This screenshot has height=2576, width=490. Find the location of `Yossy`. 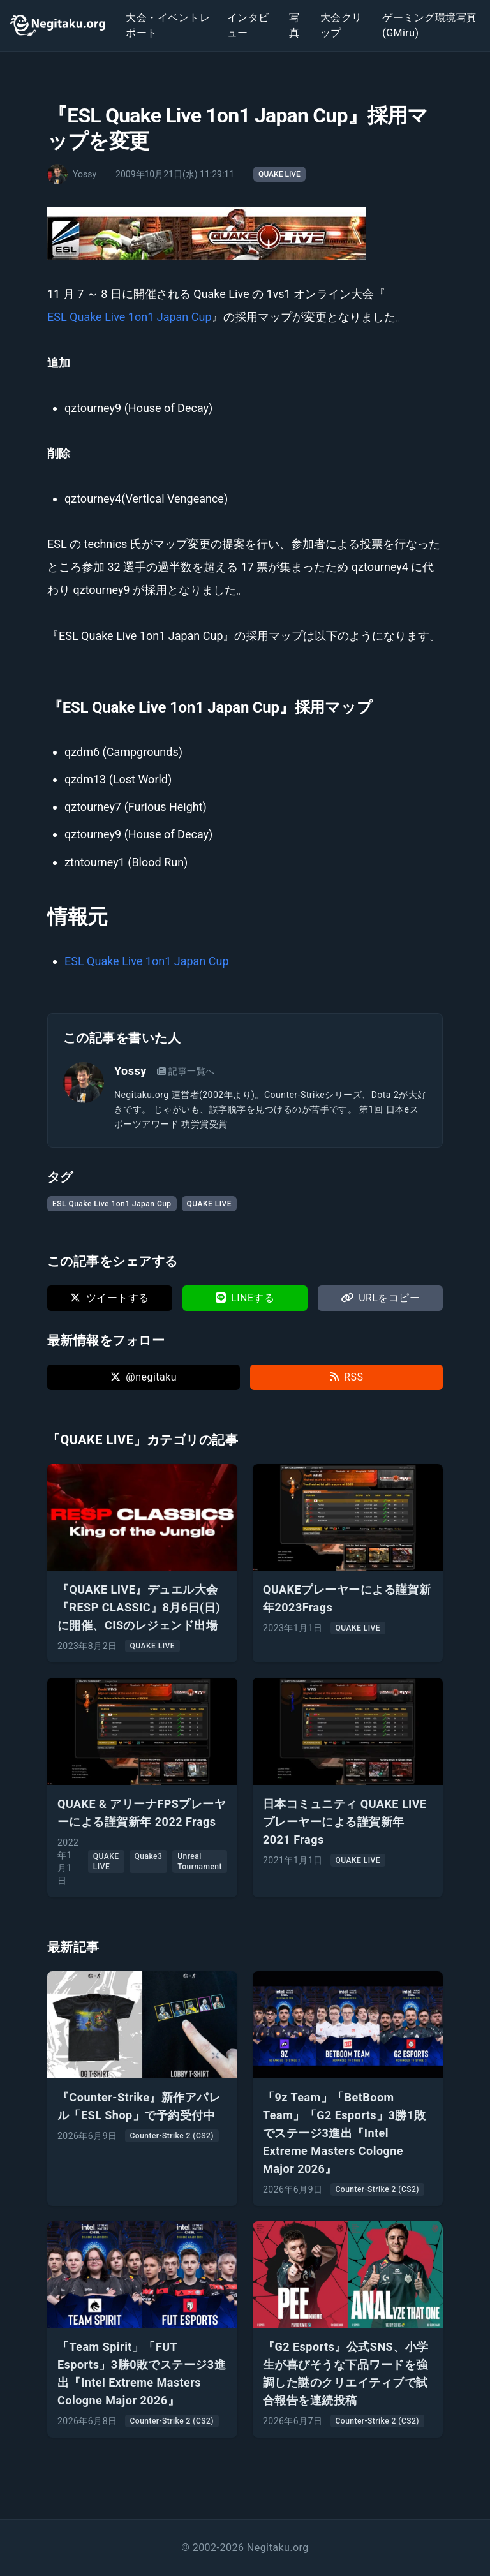

Yossy is located at coordinates (130, 1070).